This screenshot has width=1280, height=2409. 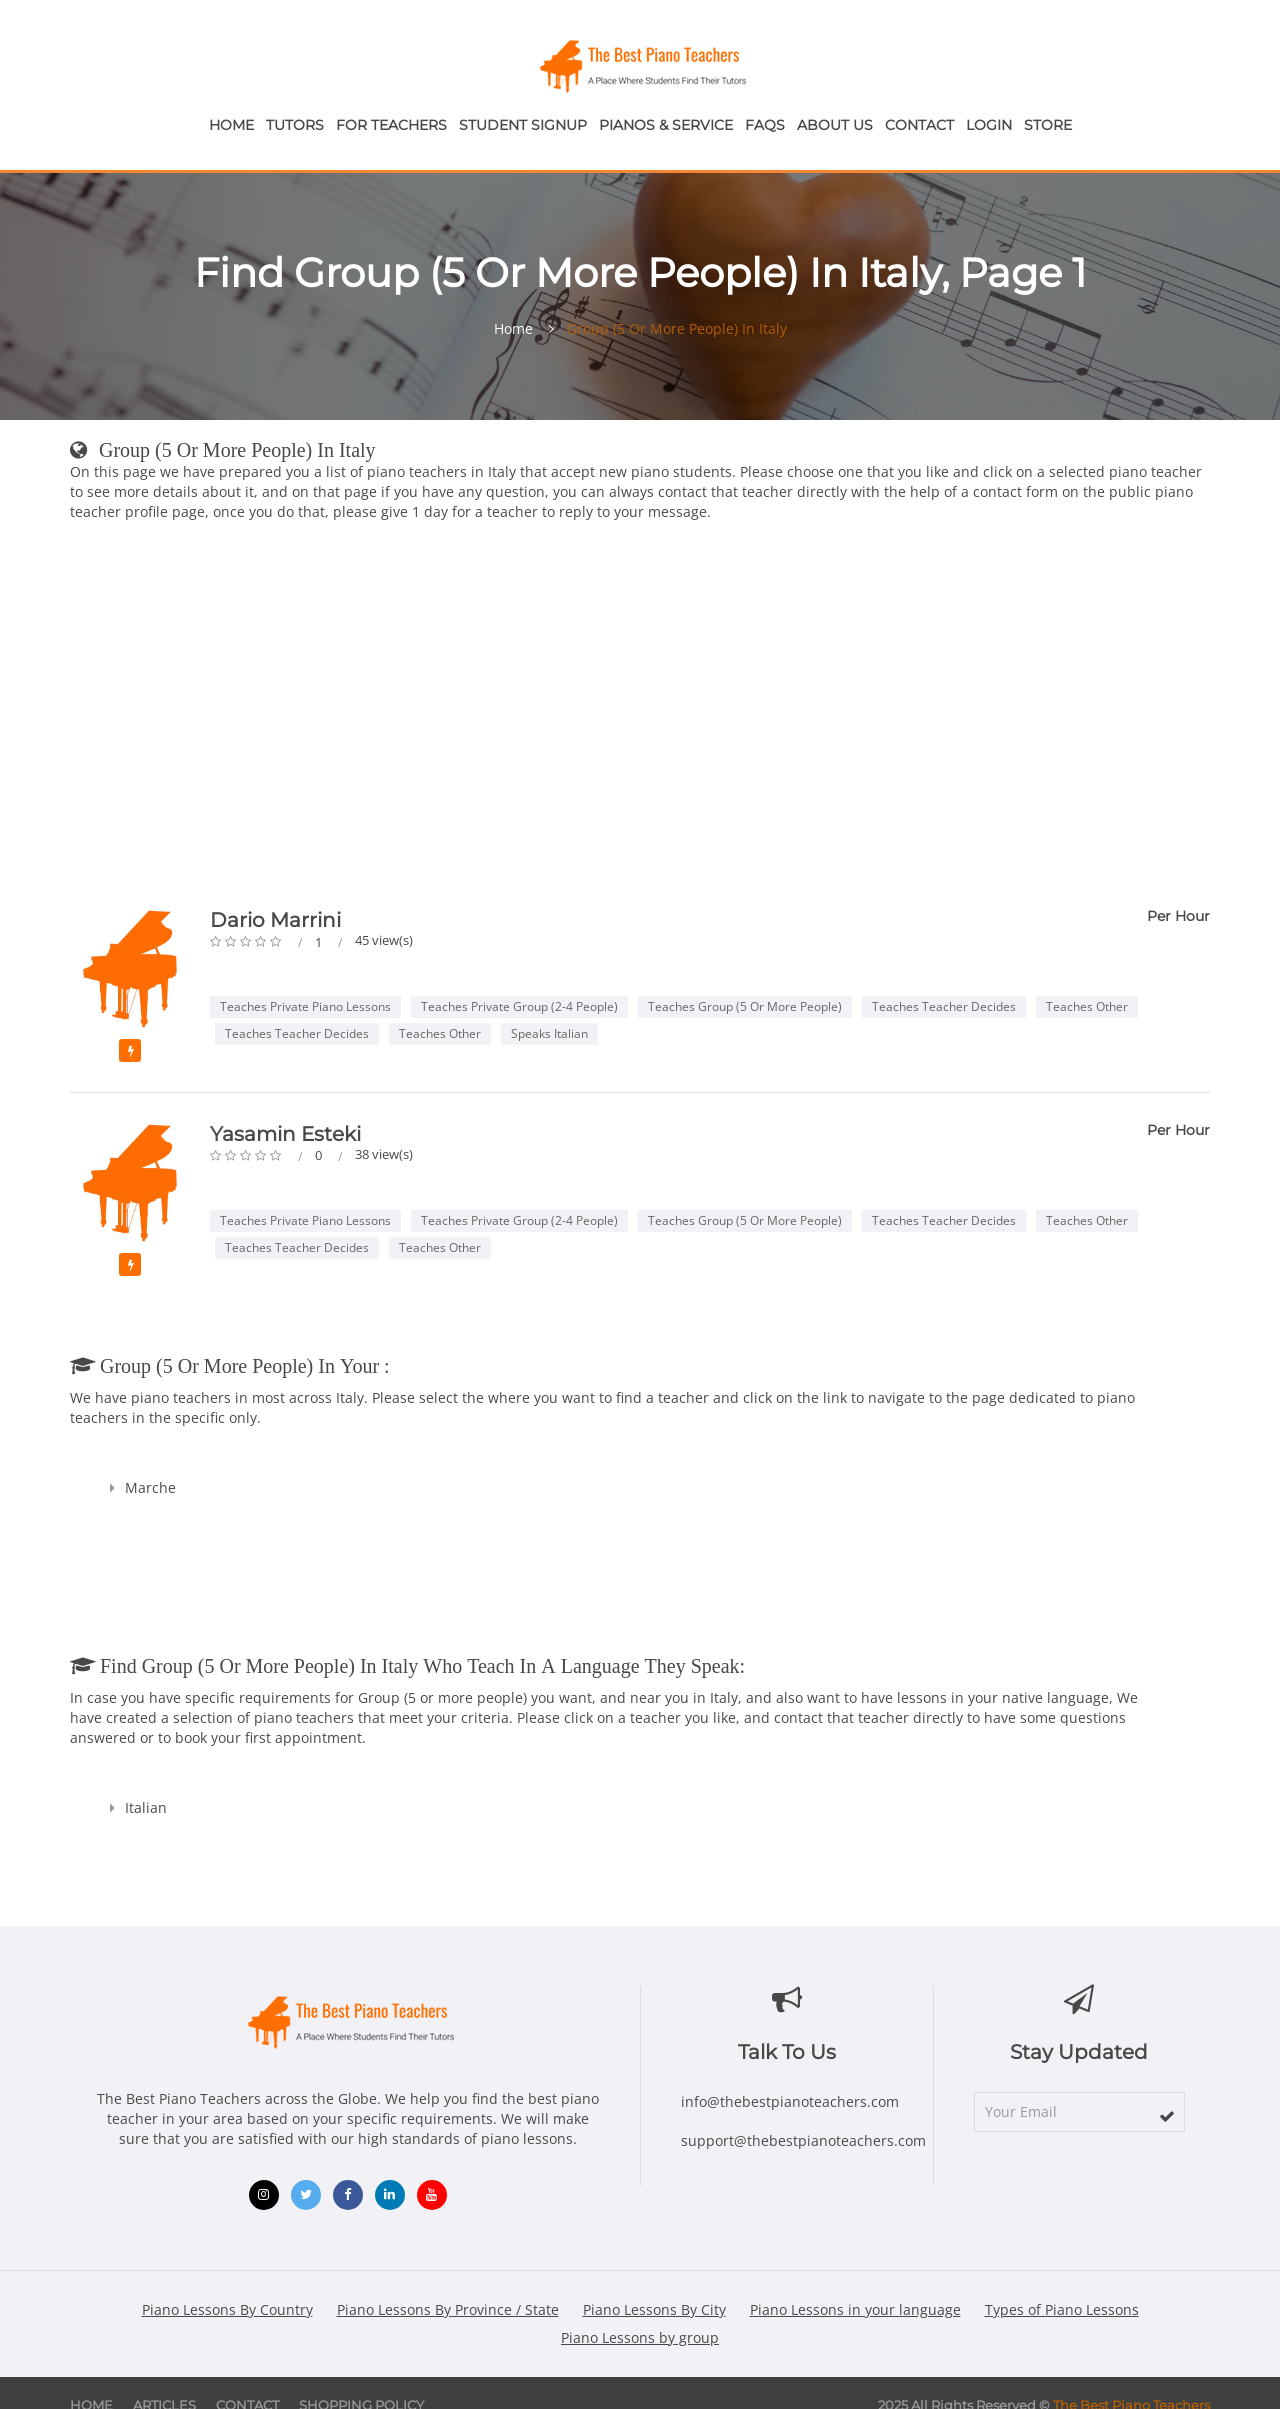 What do you see at coordinates (790, 2101) in the screenshot?
I see `info@thebestpianoteachers.com` at bounding box center [790, 2101].